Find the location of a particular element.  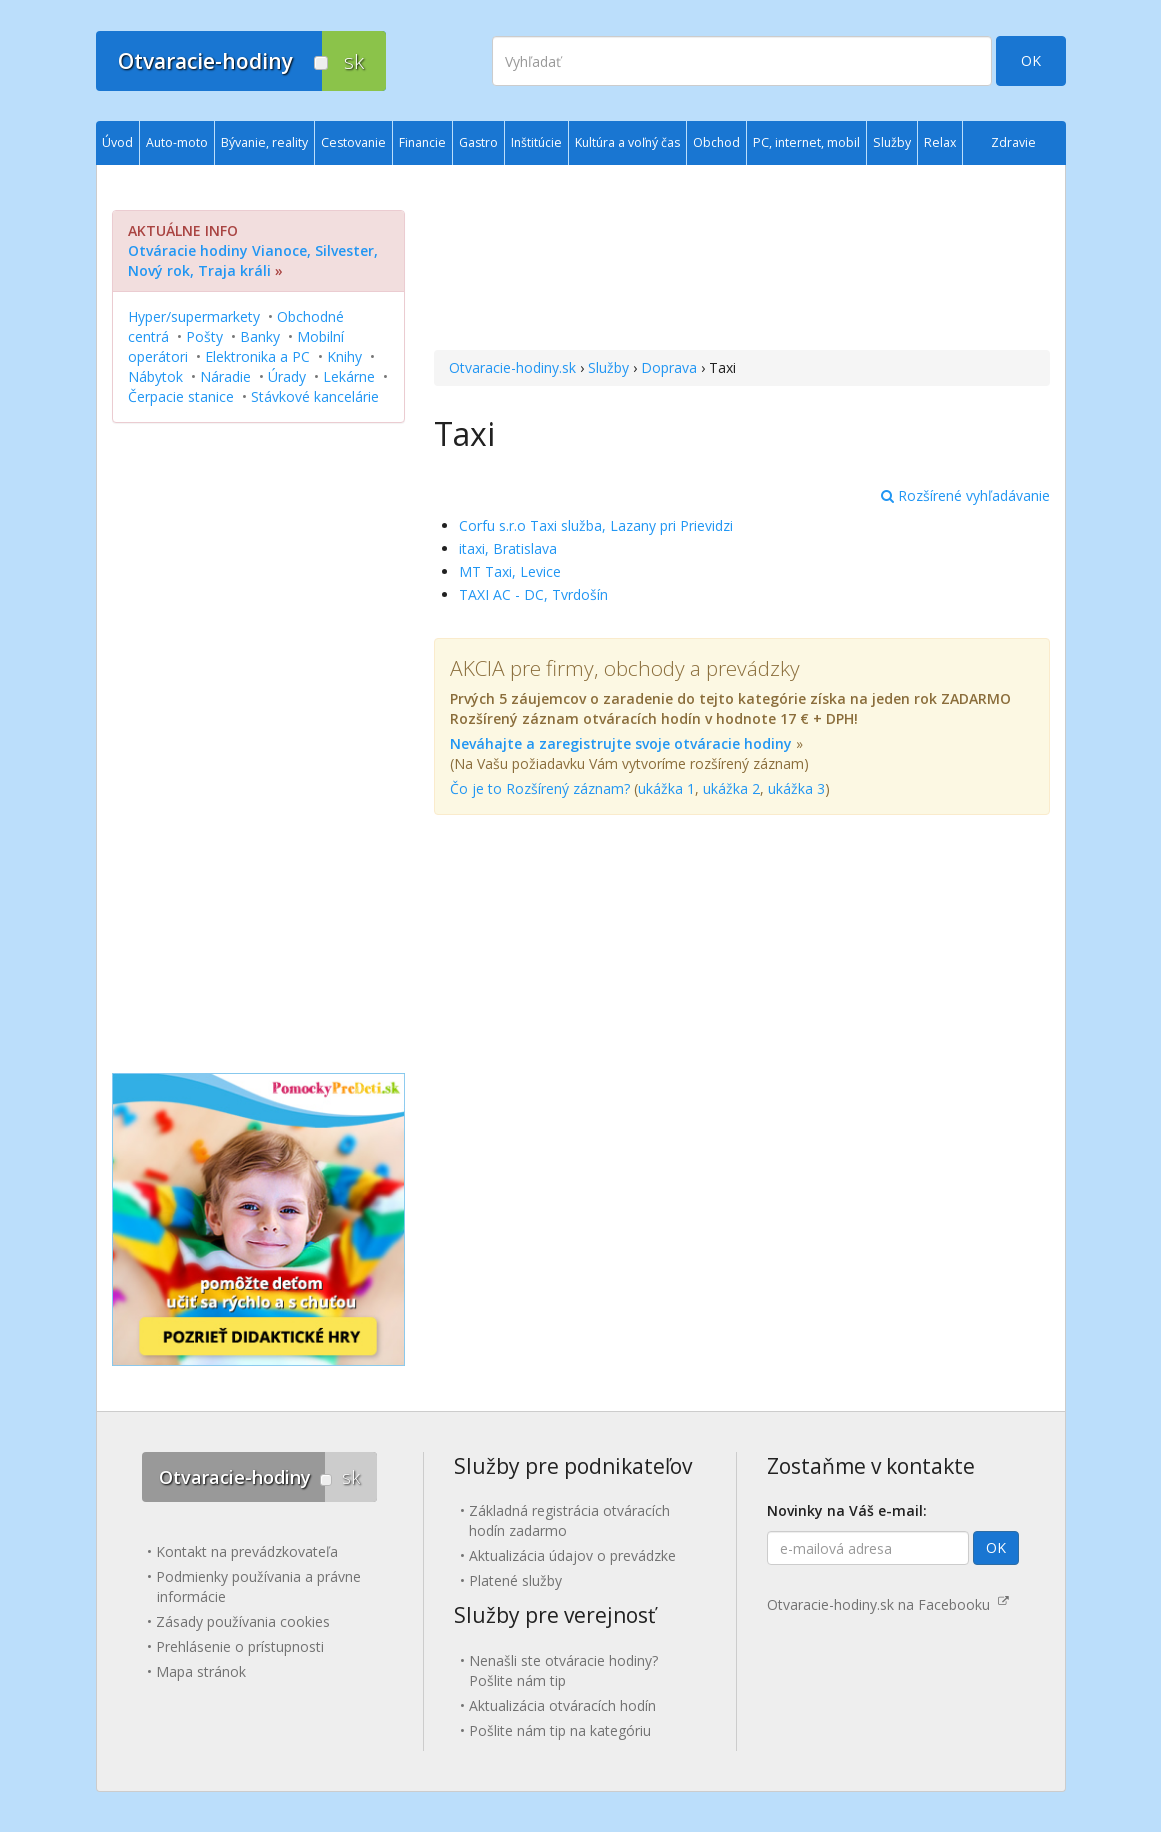

Doprava is located at coordinates (669, 367).